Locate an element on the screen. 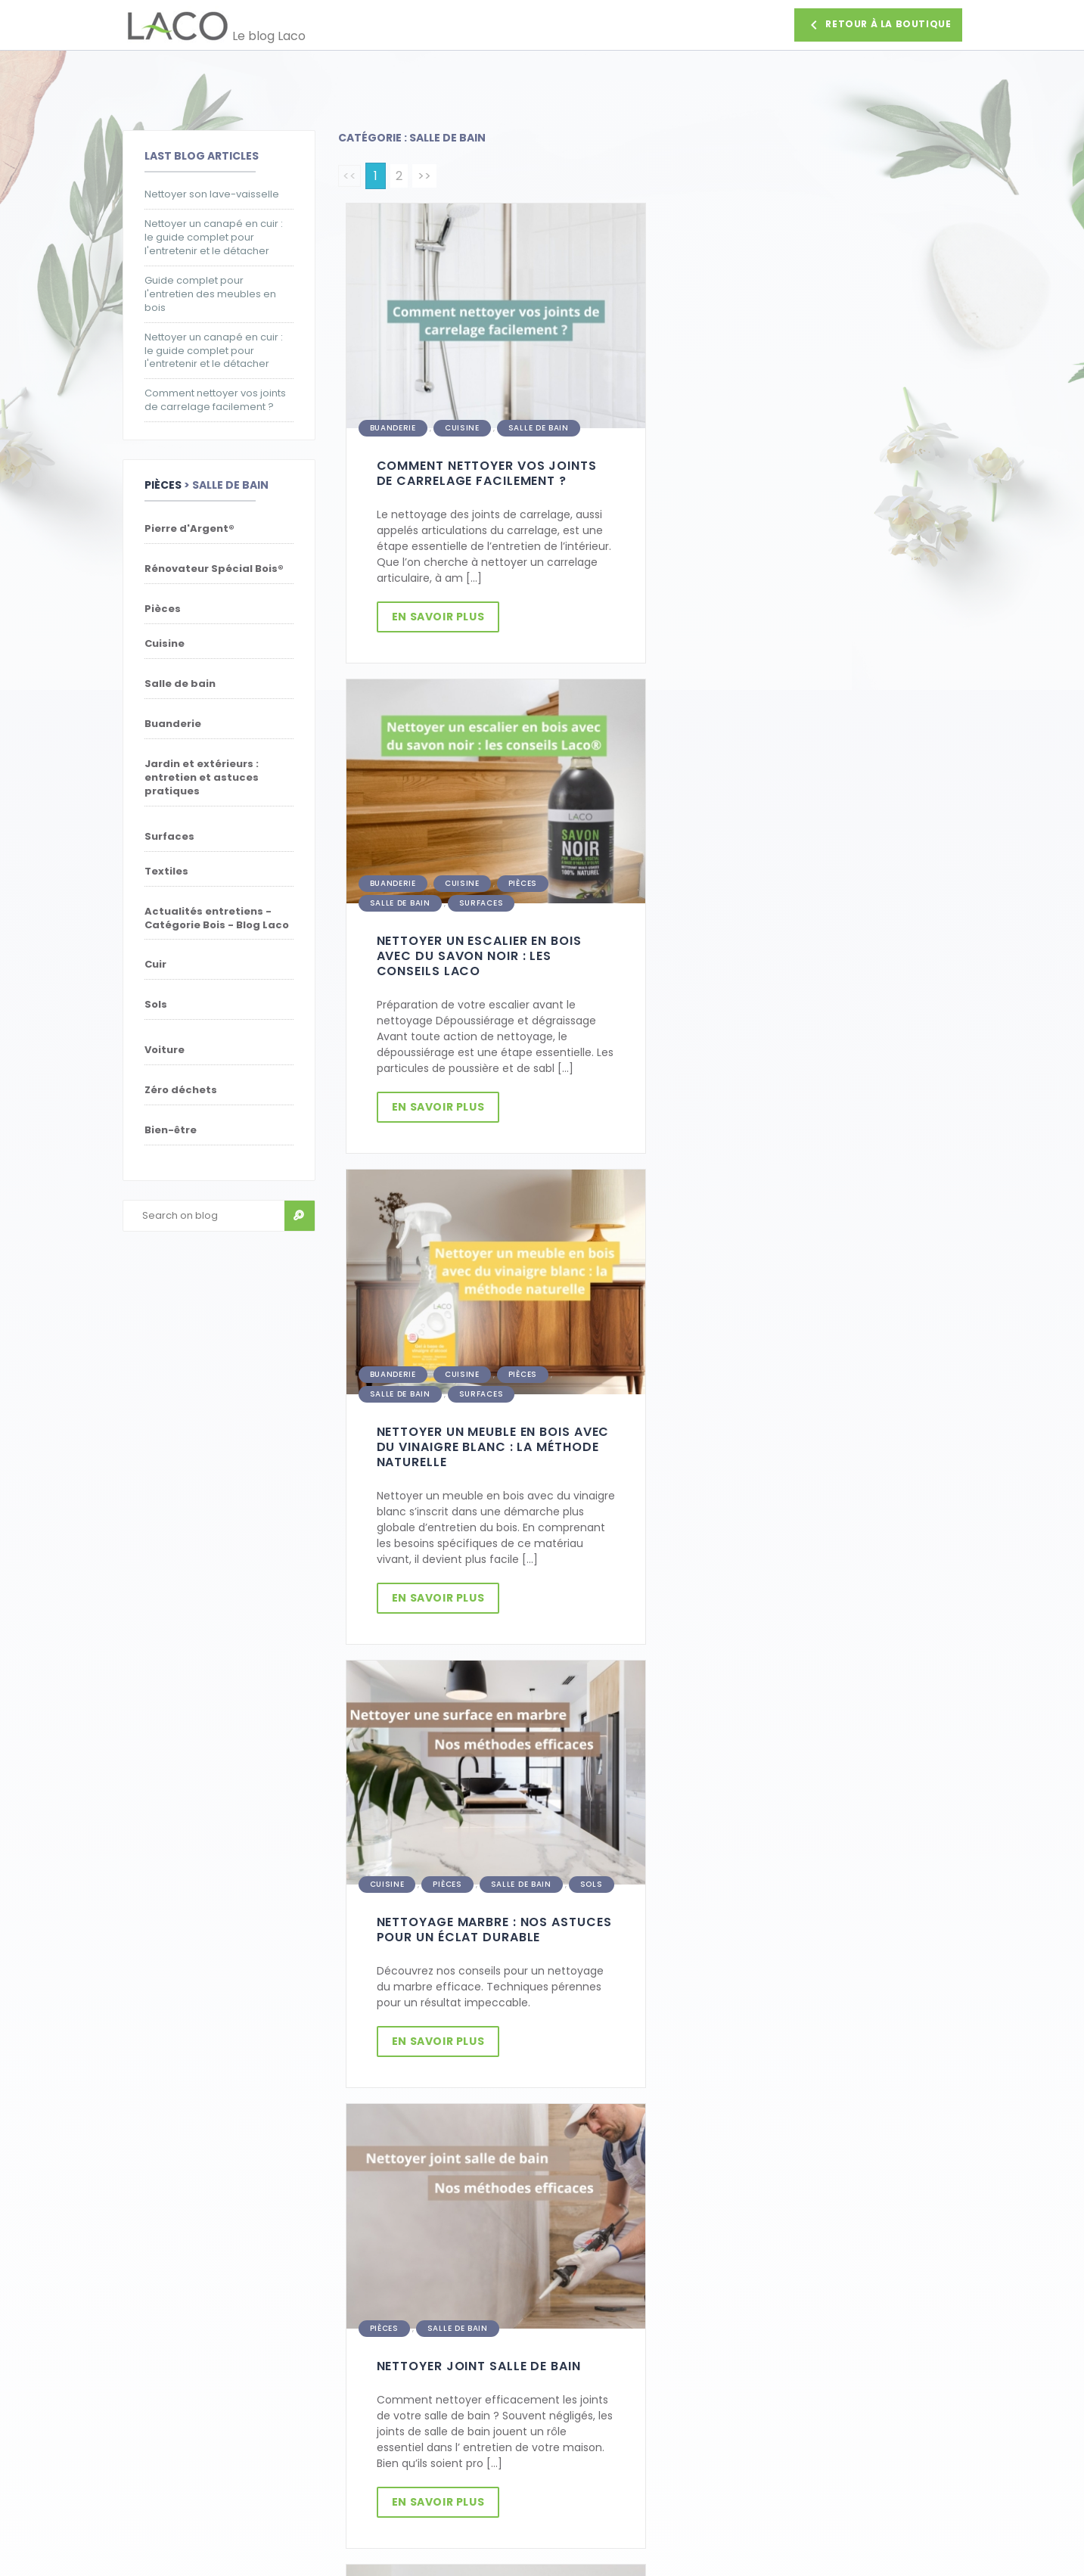  La société is located at coordinates (149, 2391).